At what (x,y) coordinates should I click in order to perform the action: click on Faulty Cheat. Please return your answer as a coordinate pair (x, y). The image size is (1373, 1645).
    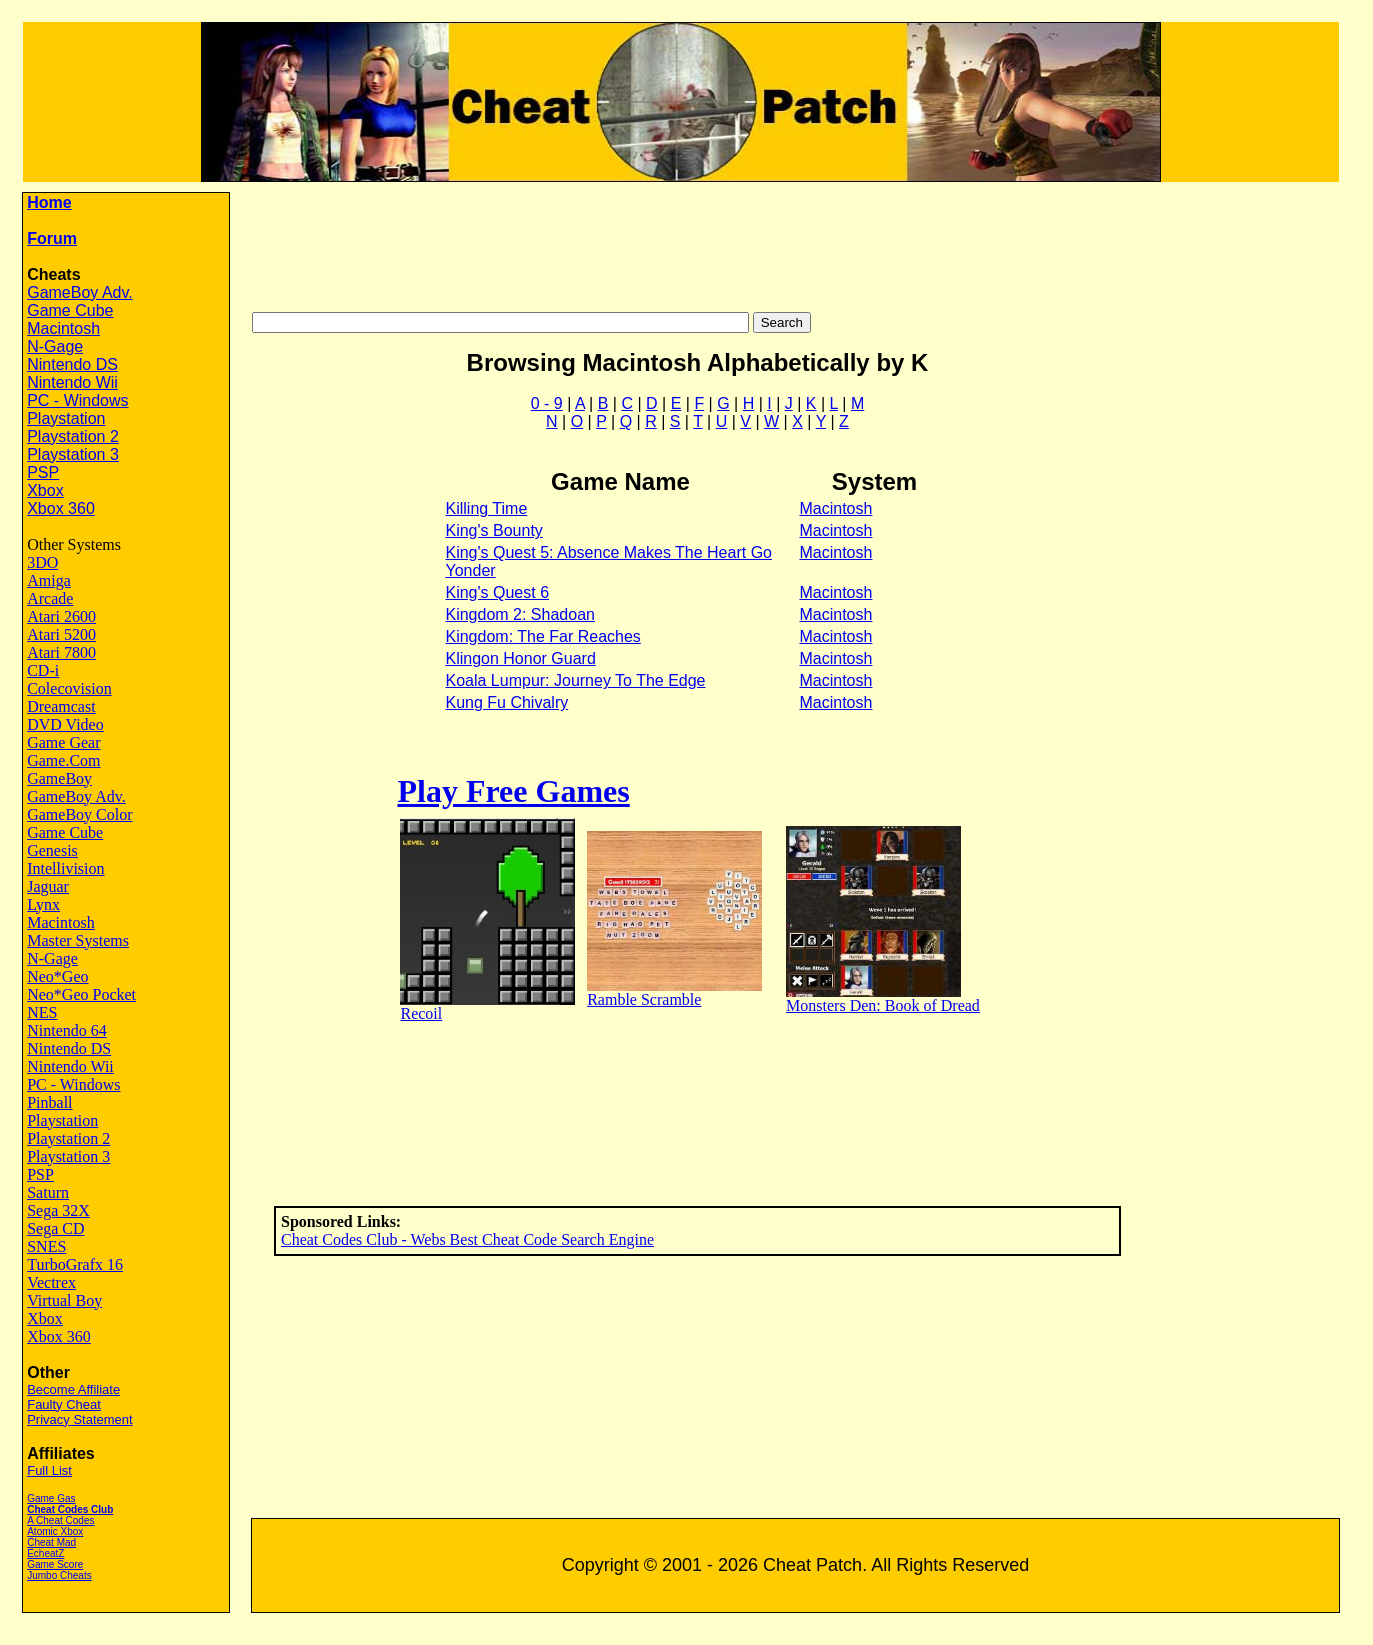
    Looking at the image, I should click on (64, 1404).